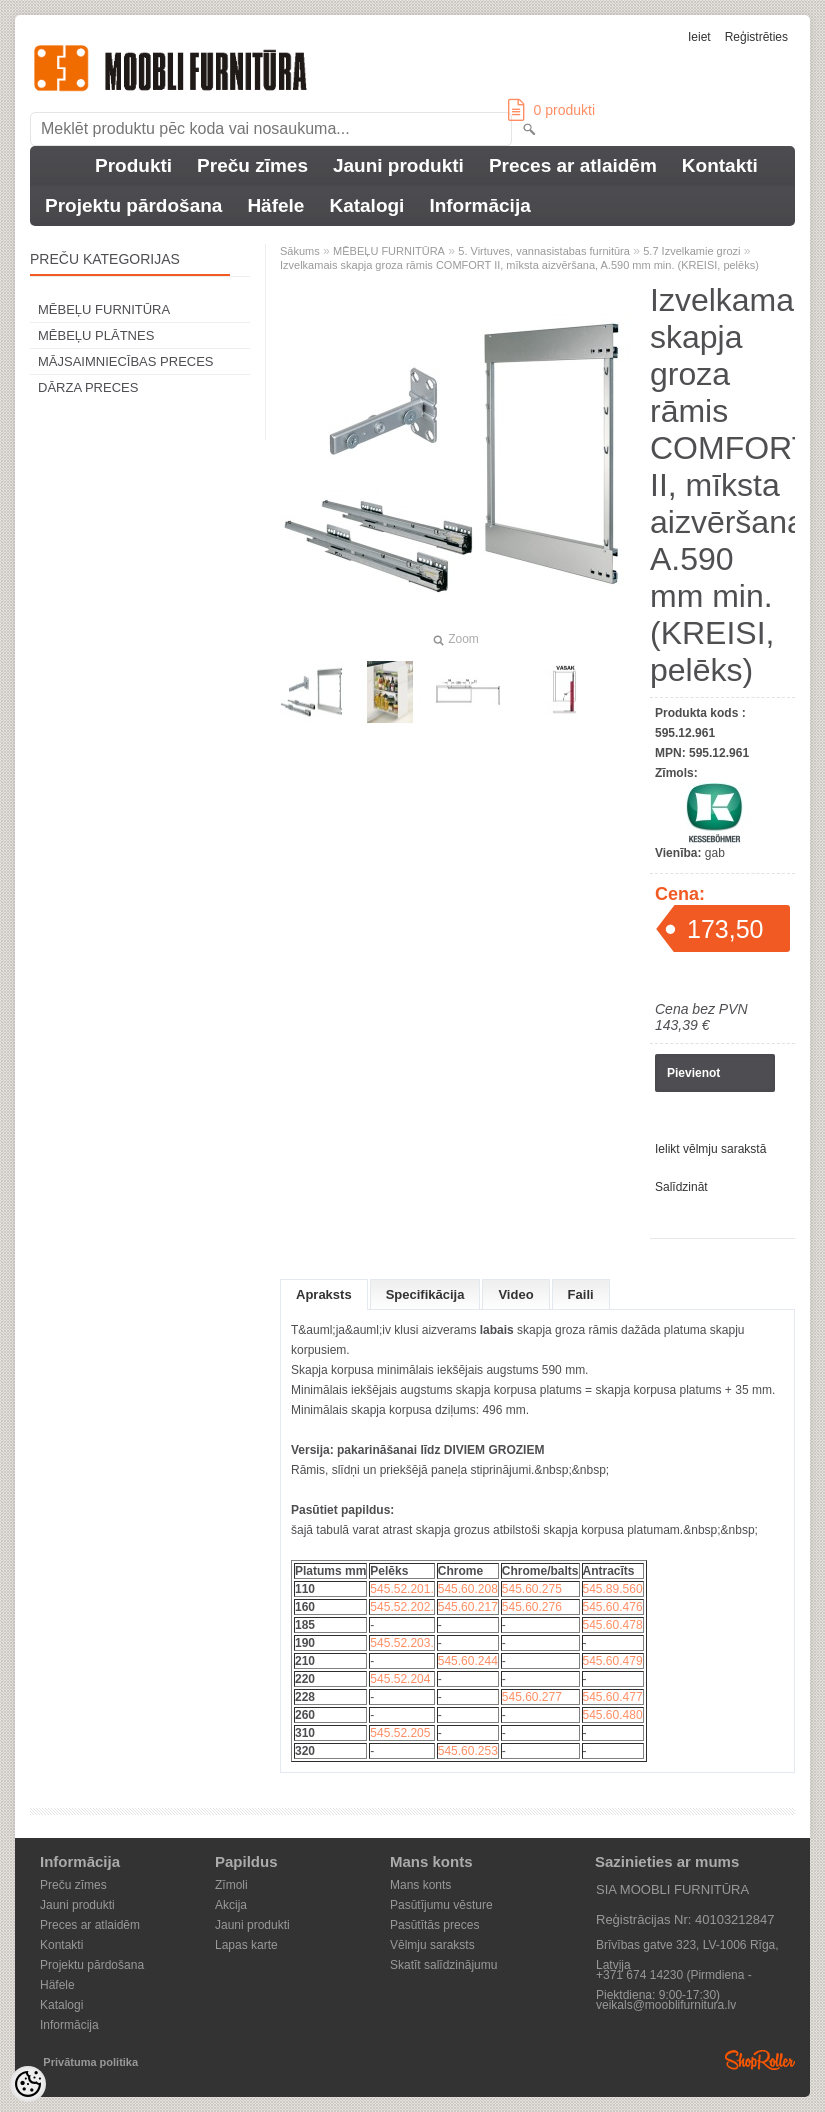 Image resolution: width=825 pixels, height=2112 pixels. I want to click on Skatīt salīdzinājumu, so click(443, 1965).